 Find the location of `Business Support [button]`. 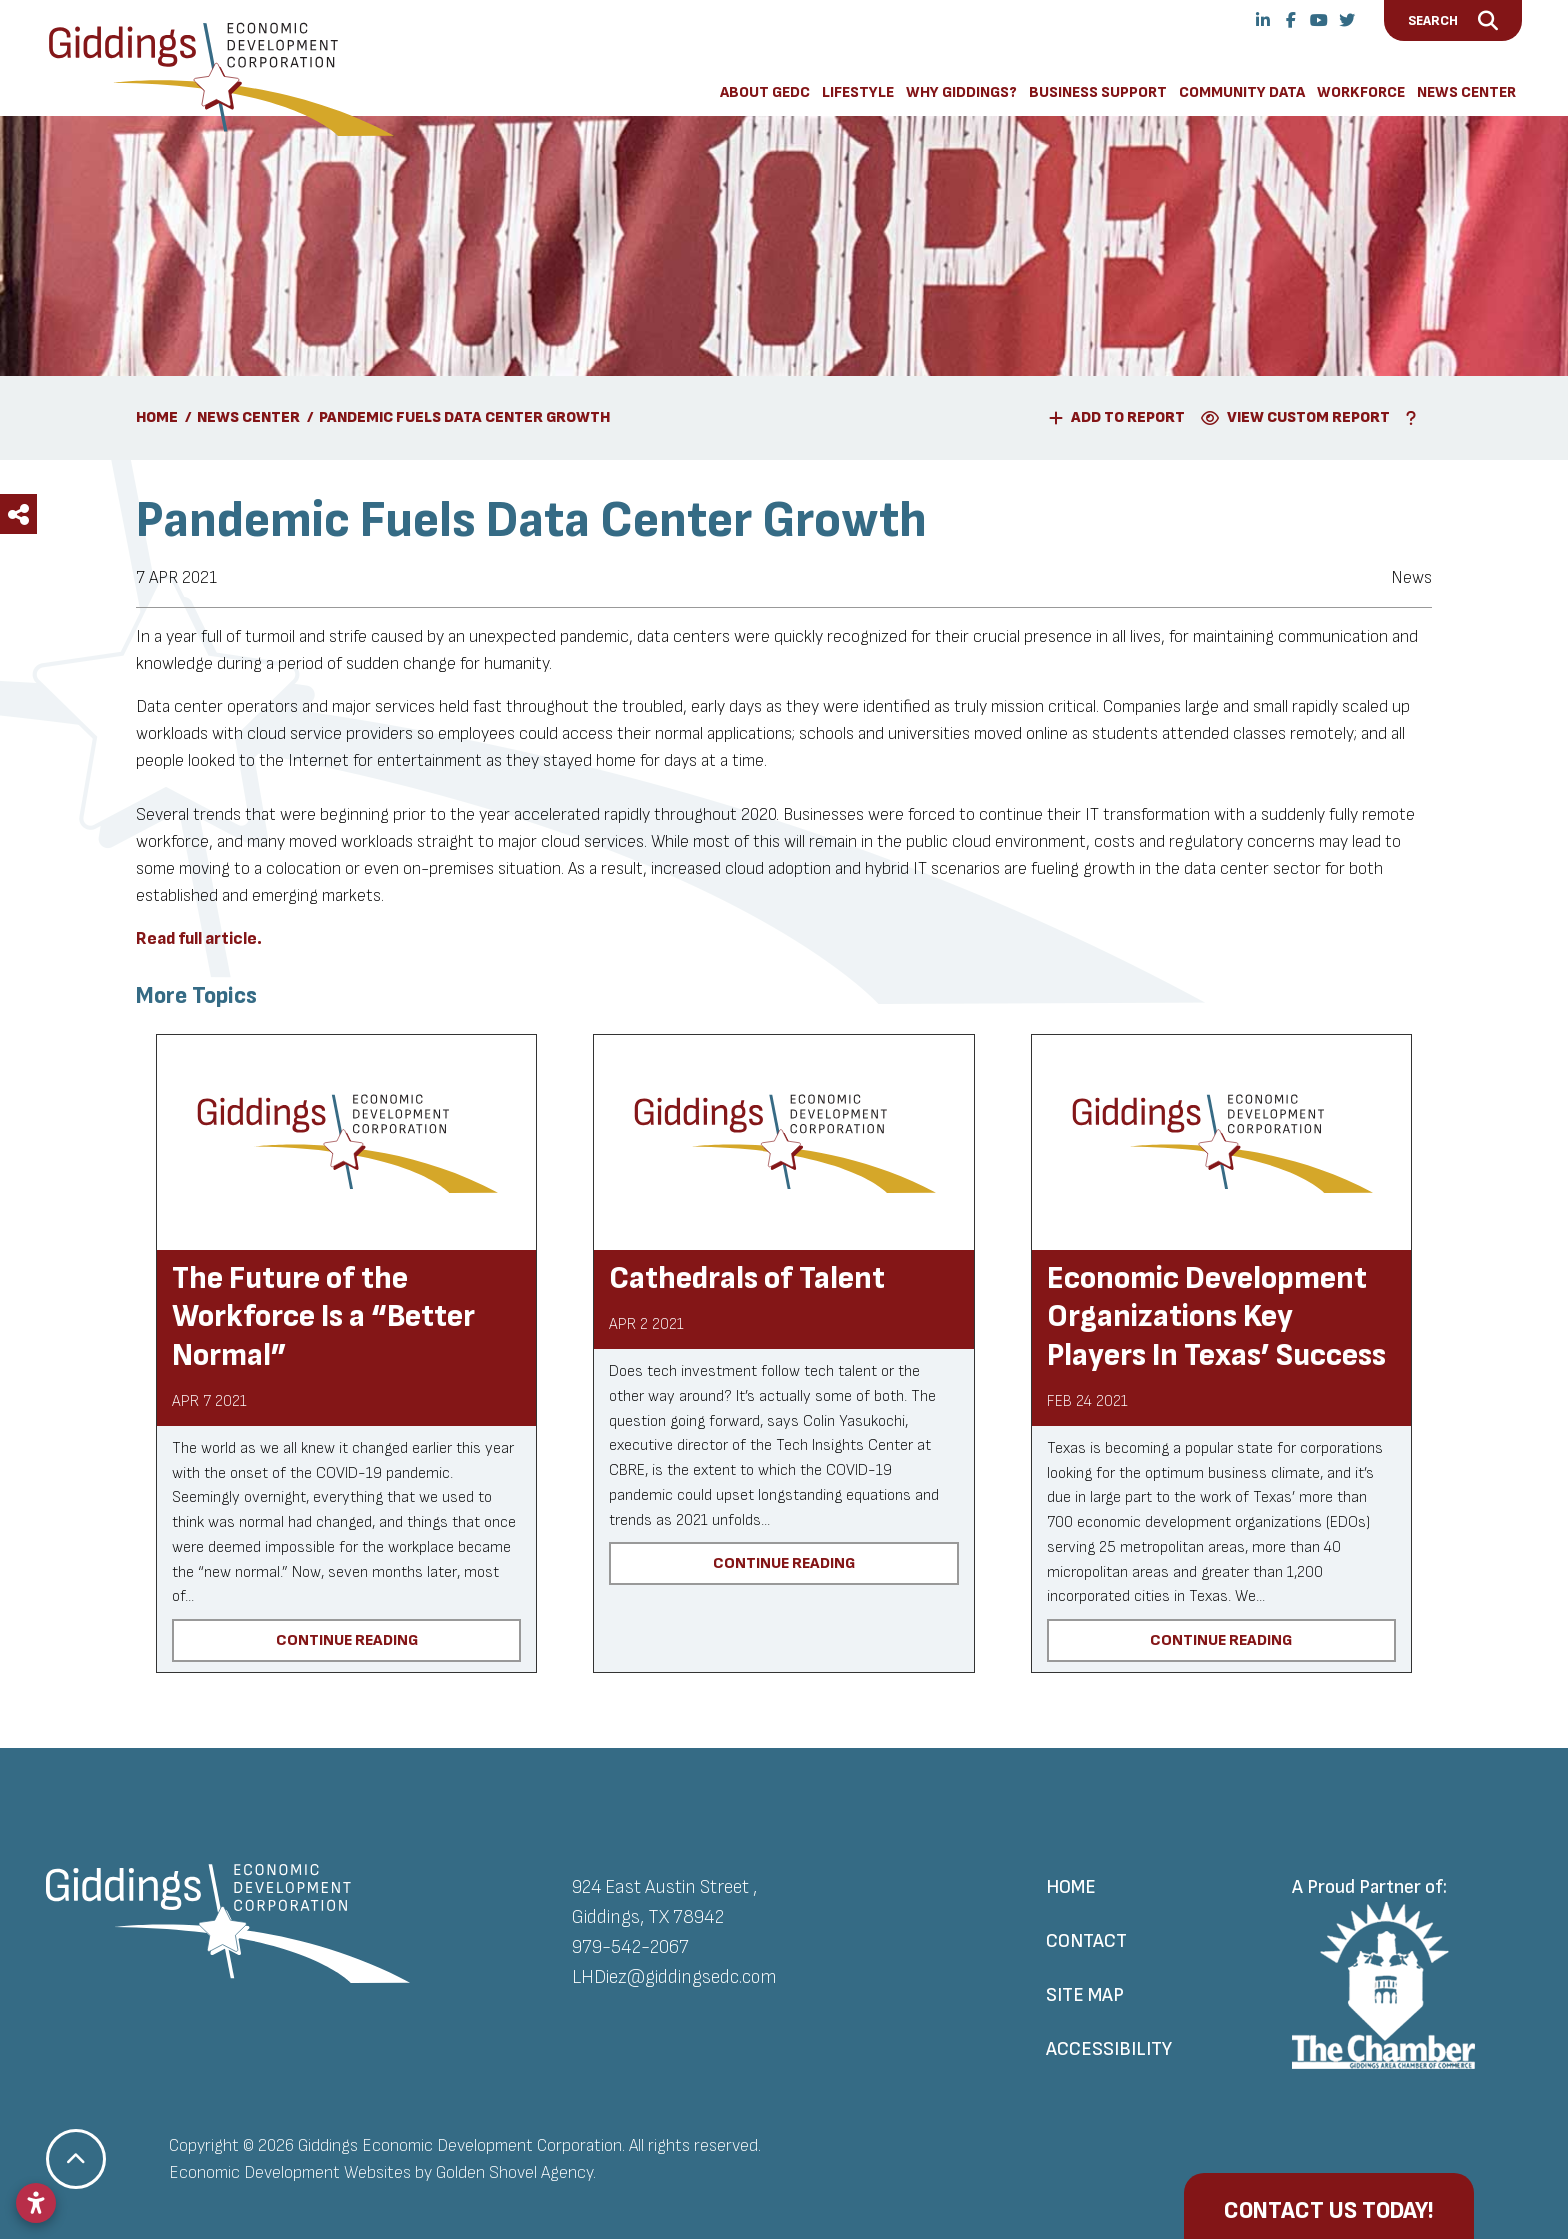

Business Support [button] is located at coordinates (1098, 92).